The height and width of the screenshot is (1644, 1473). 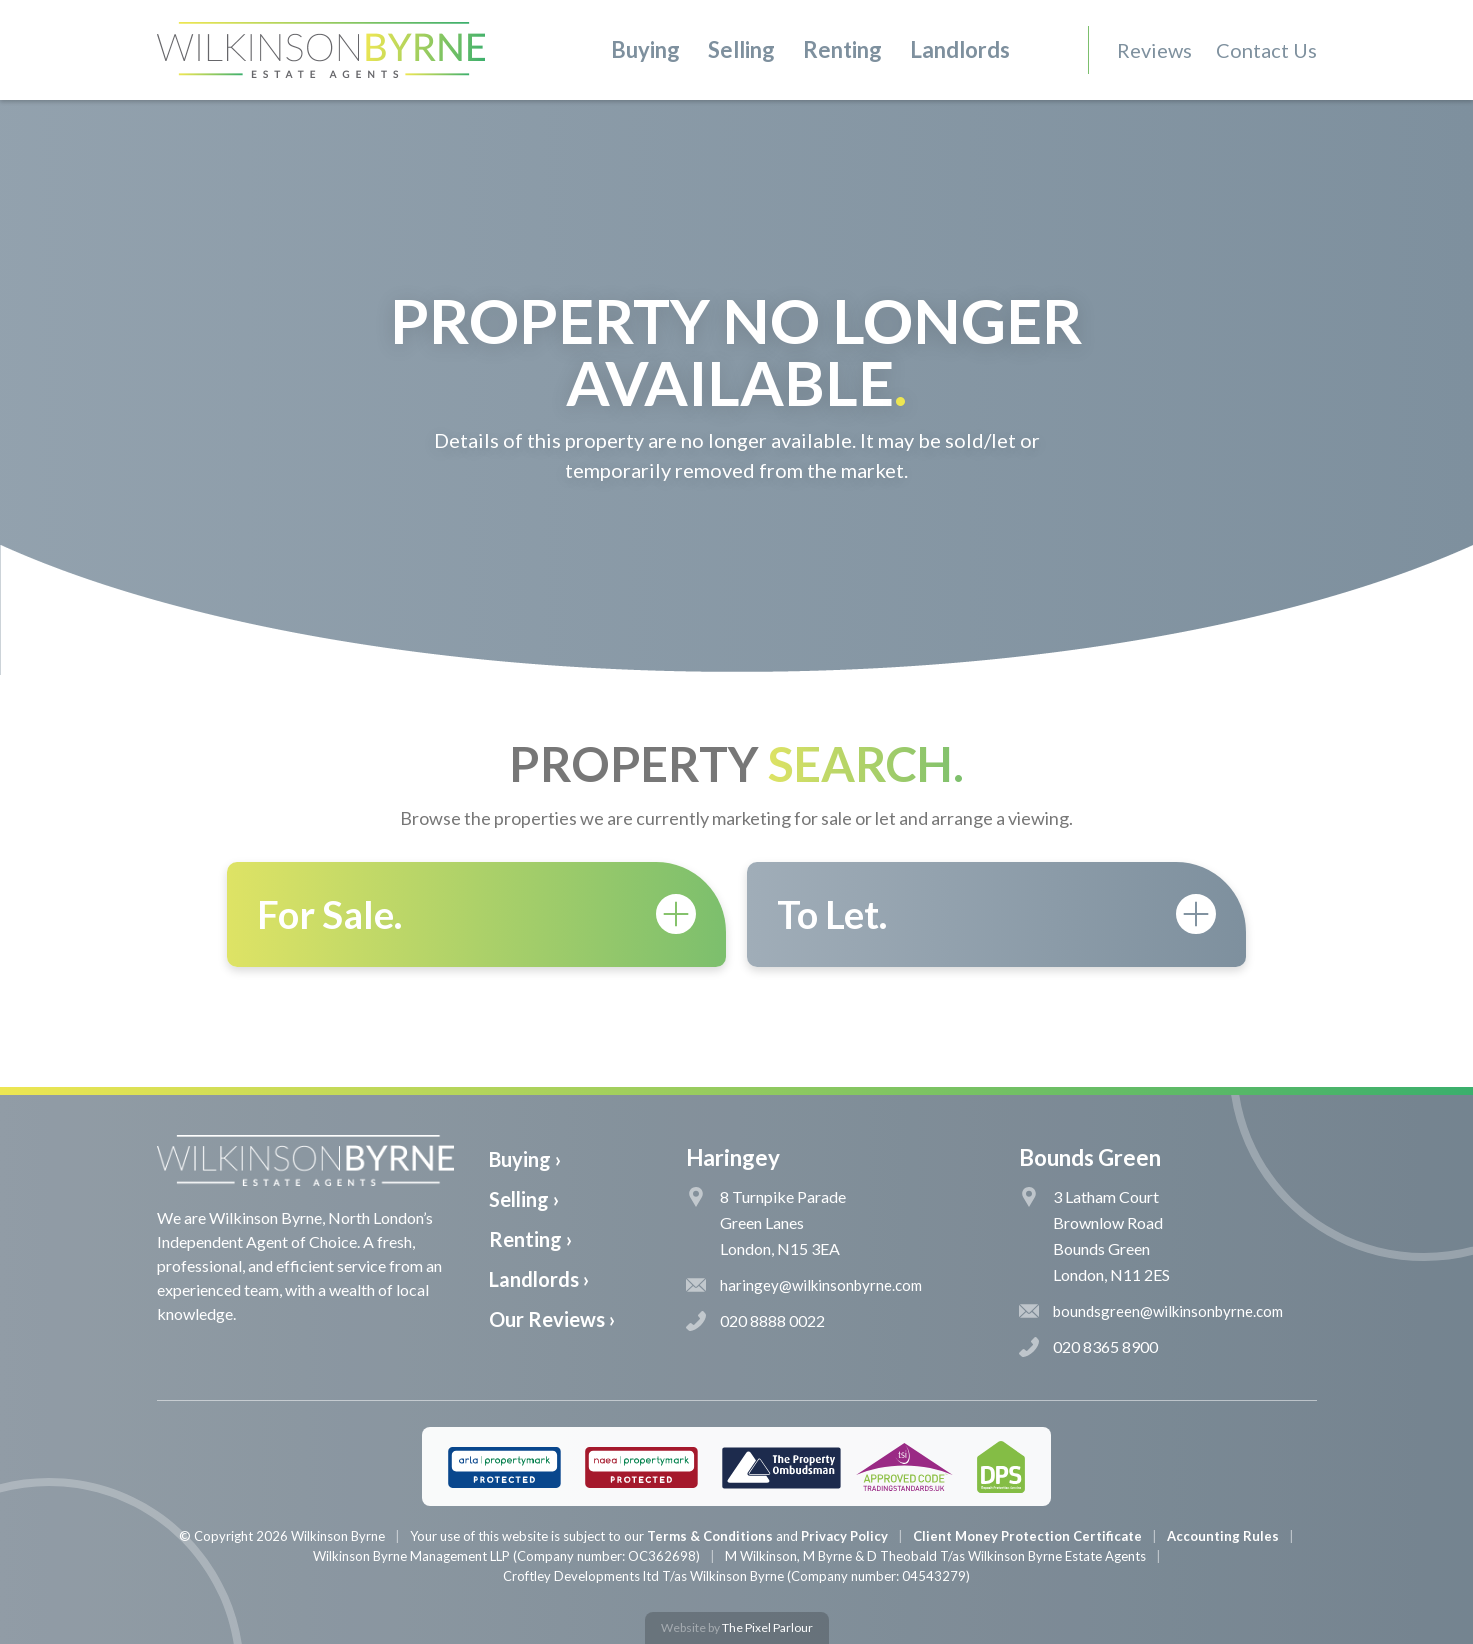 I want to click on Buying ›, so click(x=525, y=1159).